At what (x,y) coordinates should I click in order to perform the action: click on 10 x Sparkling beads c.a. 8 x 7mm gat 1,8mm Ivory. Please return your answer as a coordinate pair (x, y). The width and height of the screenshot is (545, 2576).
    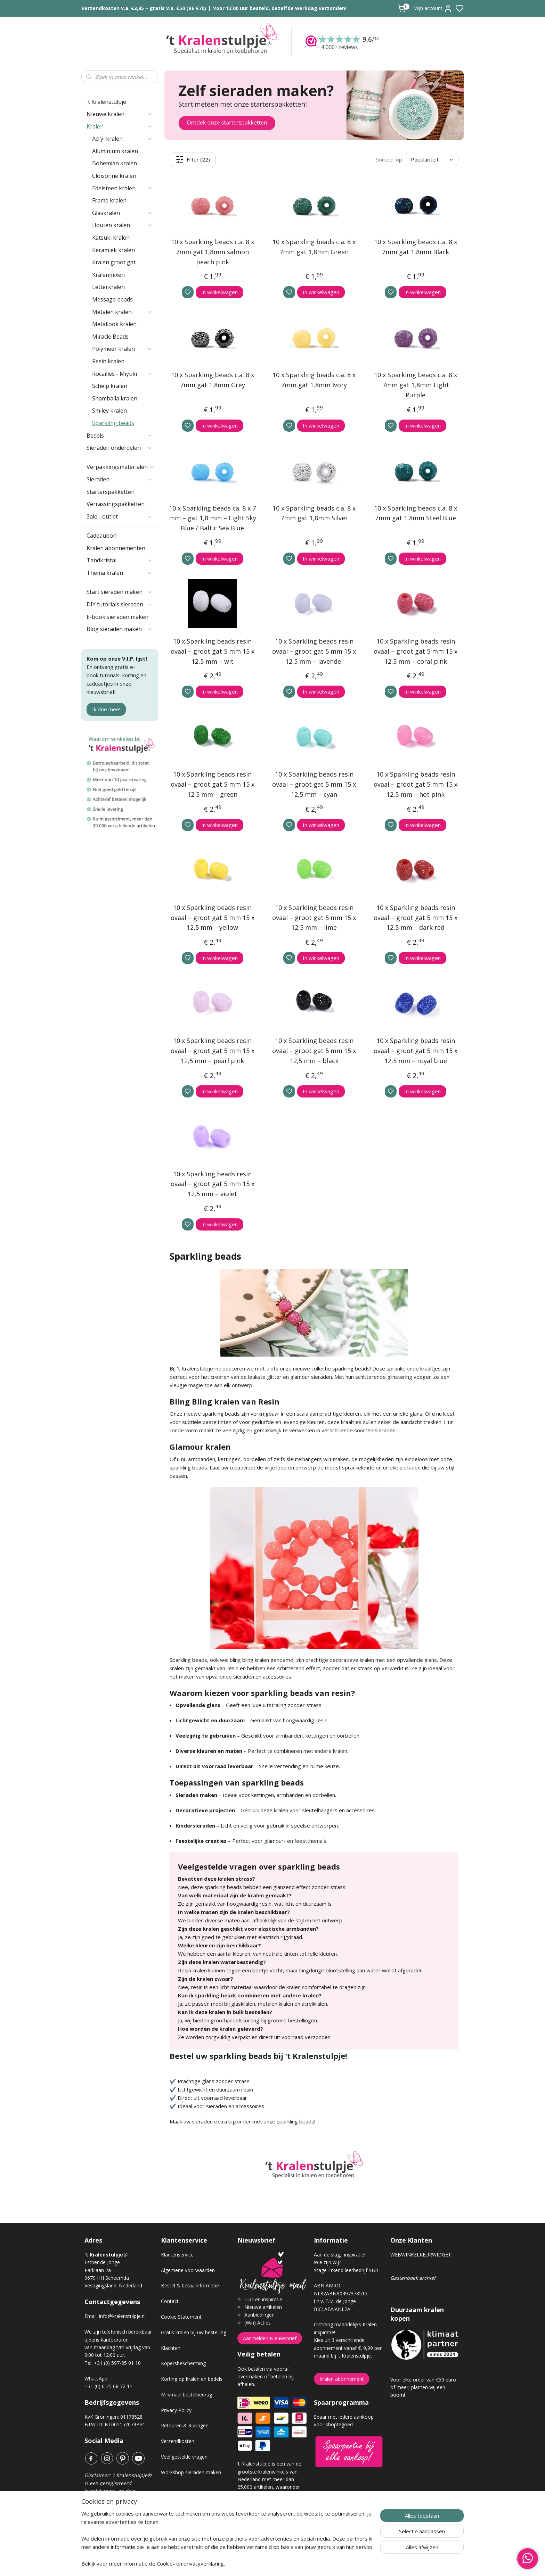
    Looking at the image, I should click on (314, 380).